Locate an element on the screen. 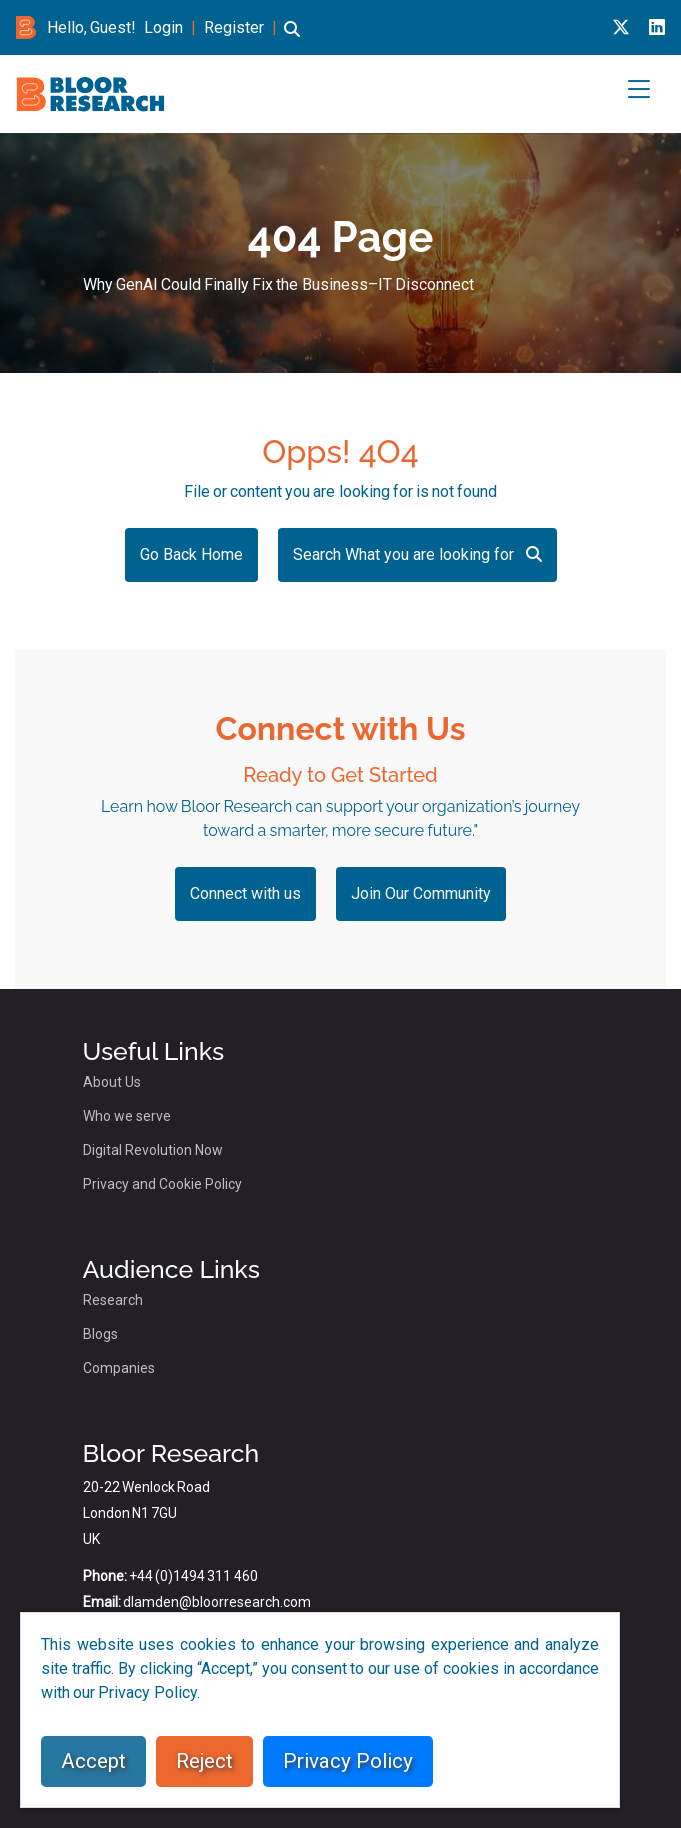 The height and width of the screenshot is (1828, 681). Privacy and Cookie Policy is located at coordinates (162, 1184).